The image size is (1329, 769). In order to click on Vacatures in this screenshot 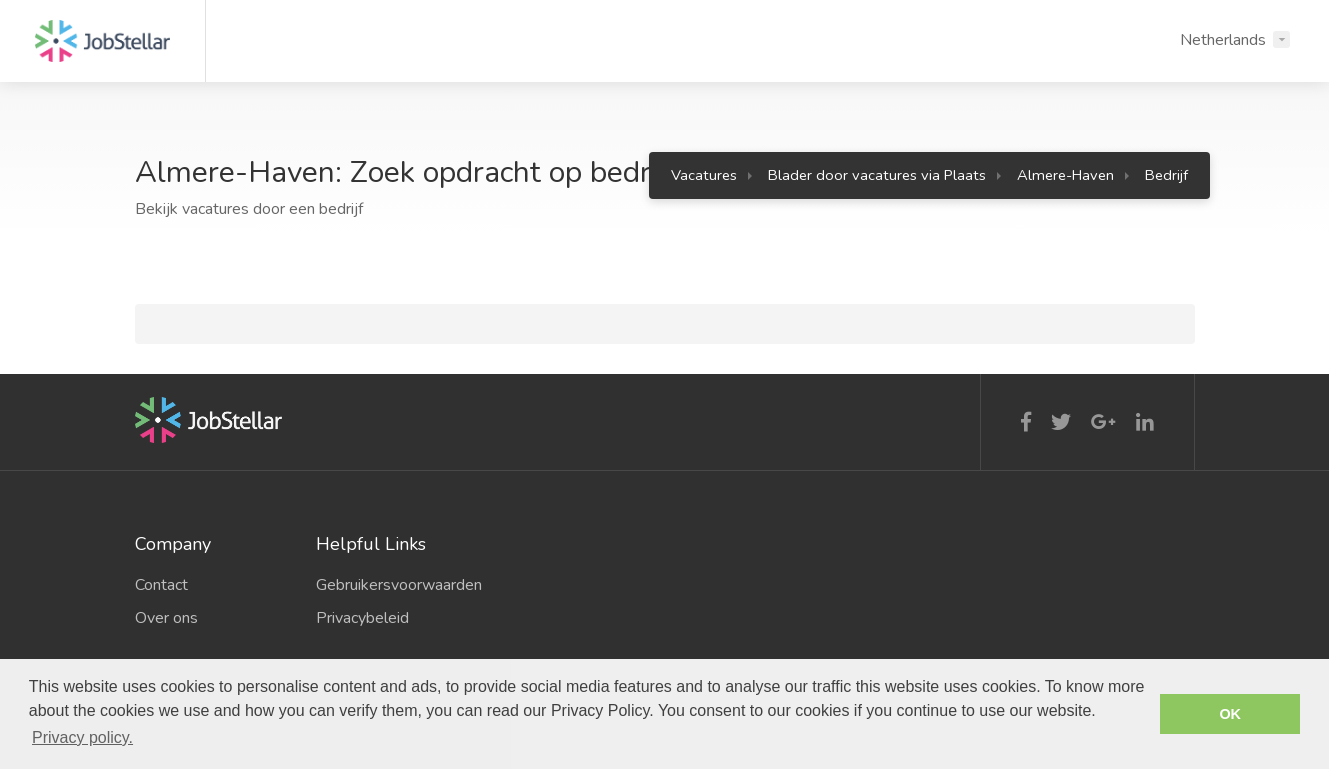, I will do `click(704, 175)`.